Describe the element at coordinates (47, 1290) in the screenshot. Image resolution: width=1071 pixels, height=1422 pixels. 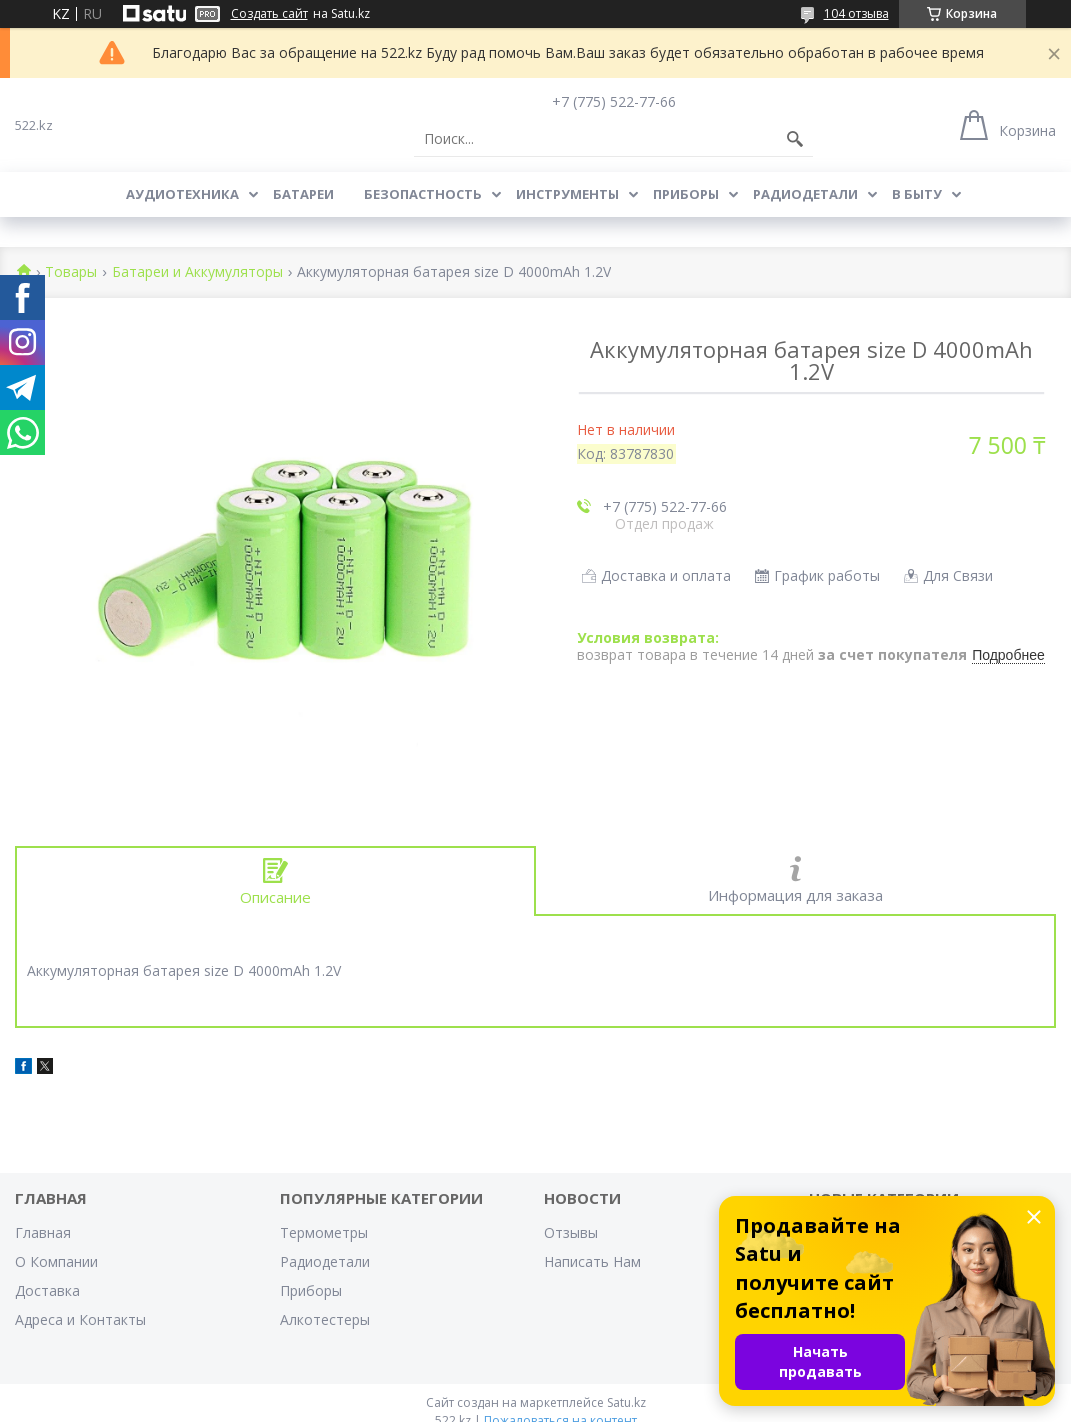
I see `Доставка` at that location.